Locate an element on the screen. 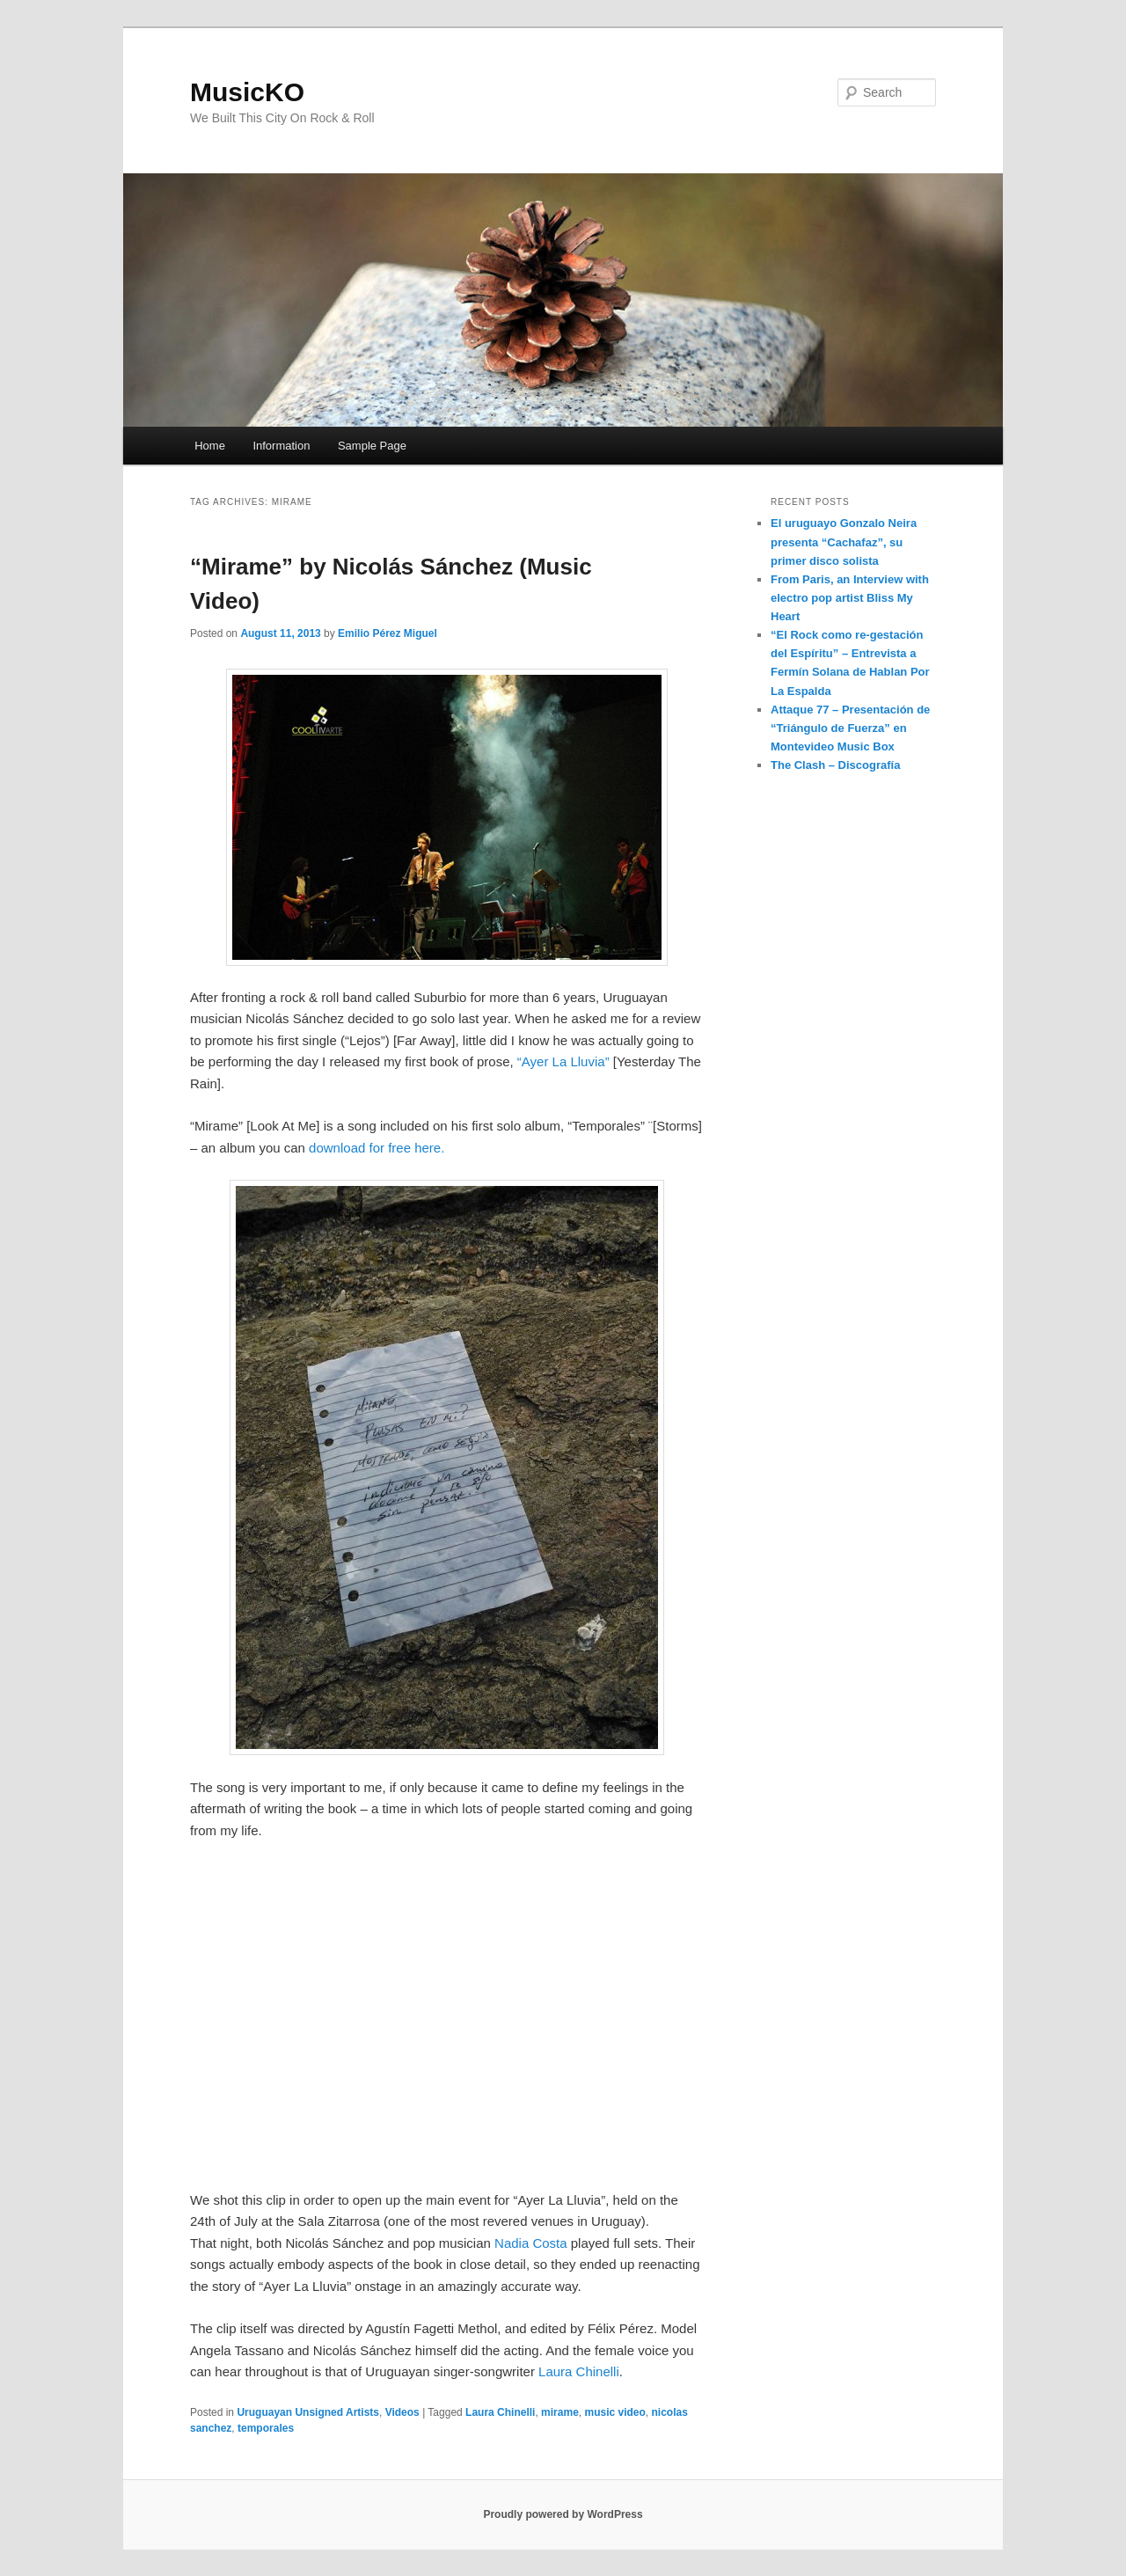 The image size is (1126, 2576). El uruguayo Gonzalo Neira presenta “Cachafaz”, su primer disco solista is located at coordinates (844, 541).